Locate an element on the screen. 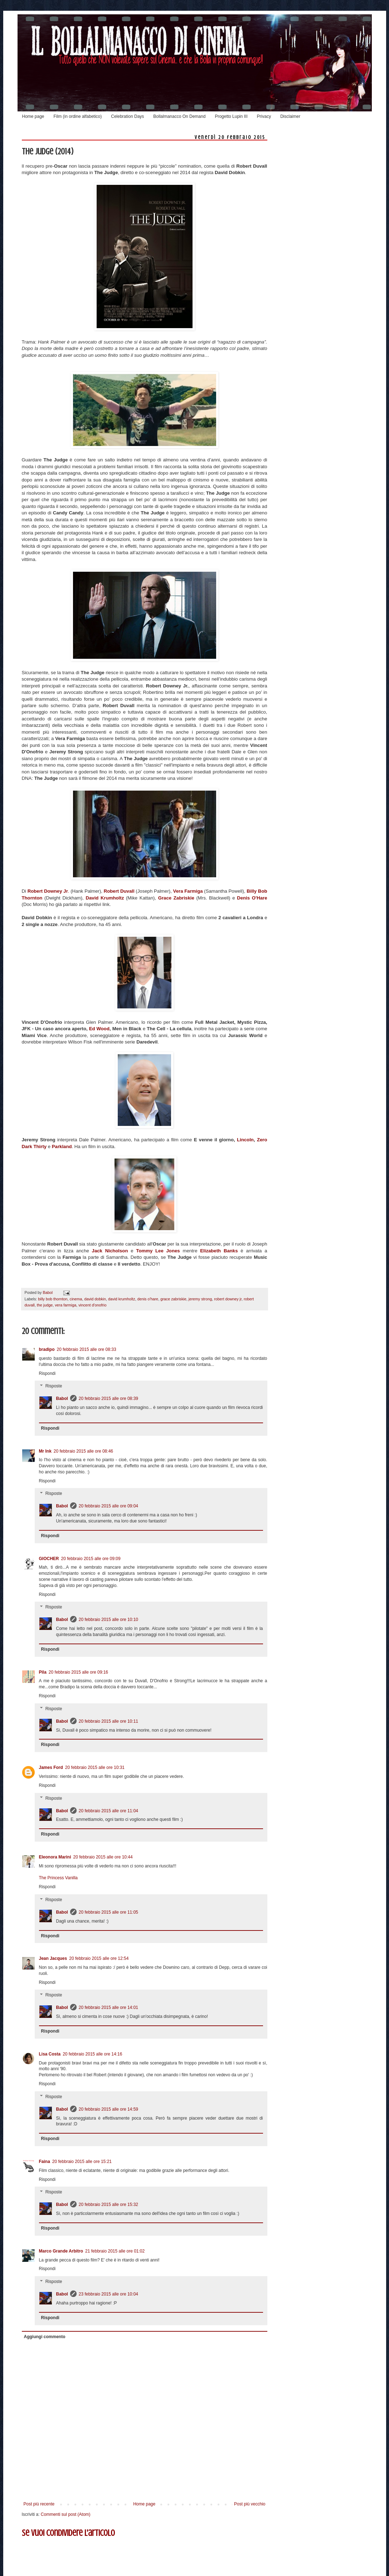 The image size is (389, 2576). 20 febbraio 2015 alle ore 14:16 is located at coordinates (92, 2054).